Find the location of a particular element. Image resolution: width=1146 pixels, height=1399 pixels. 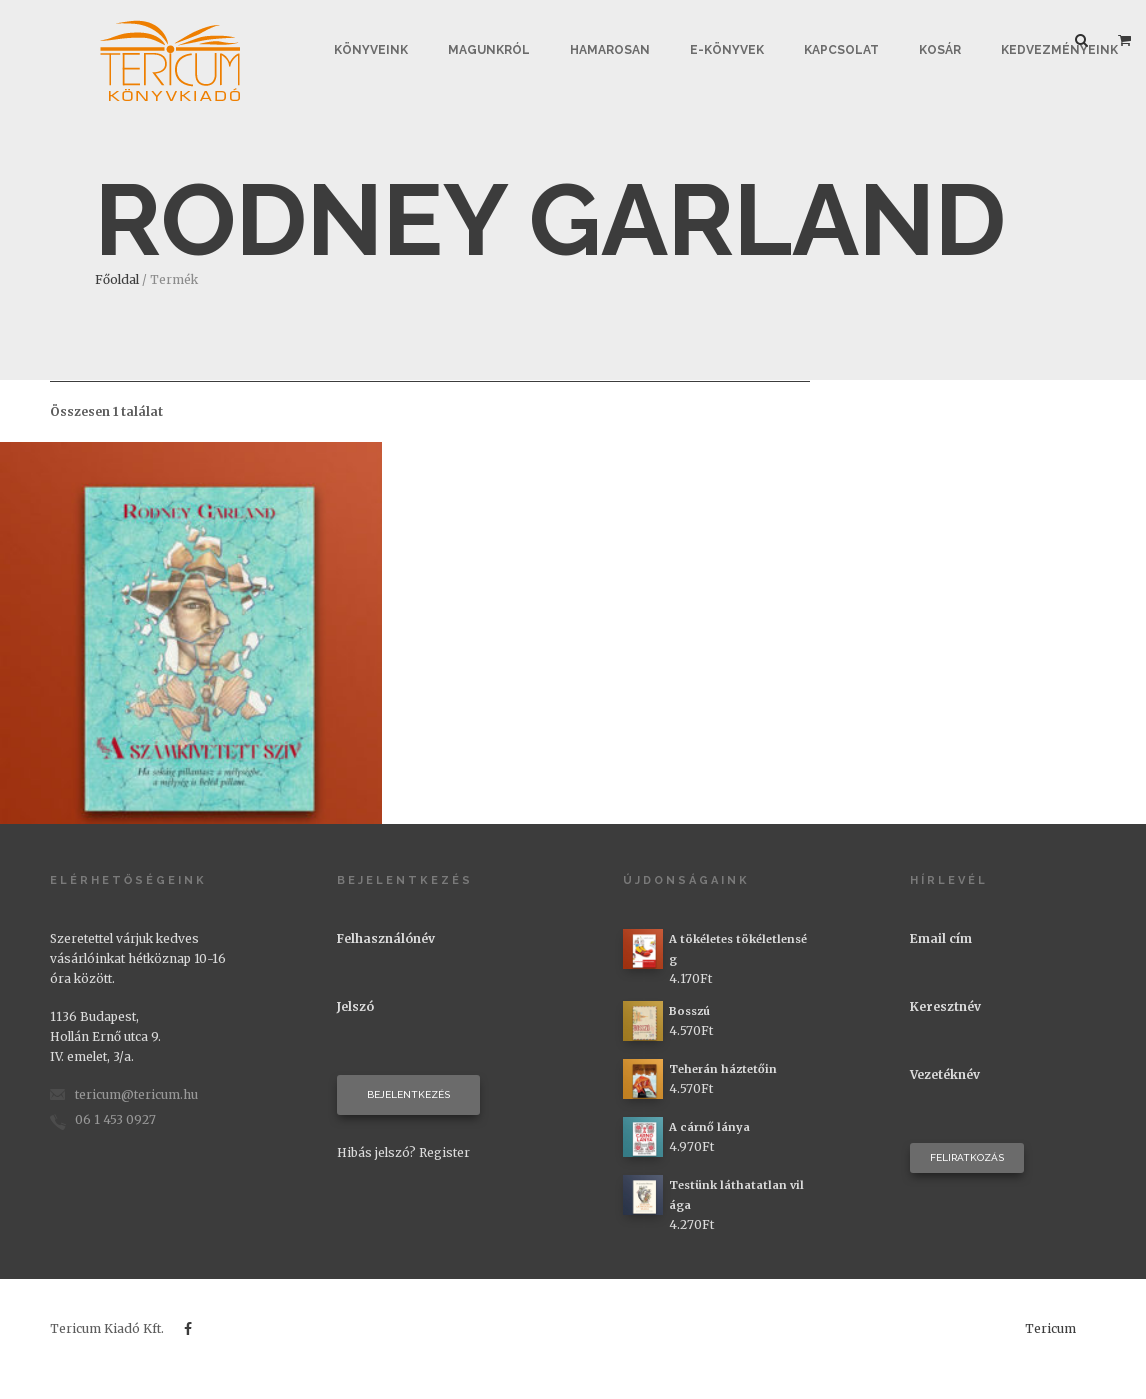

Hibás jelszó? is located at coordinates (376, 1152).